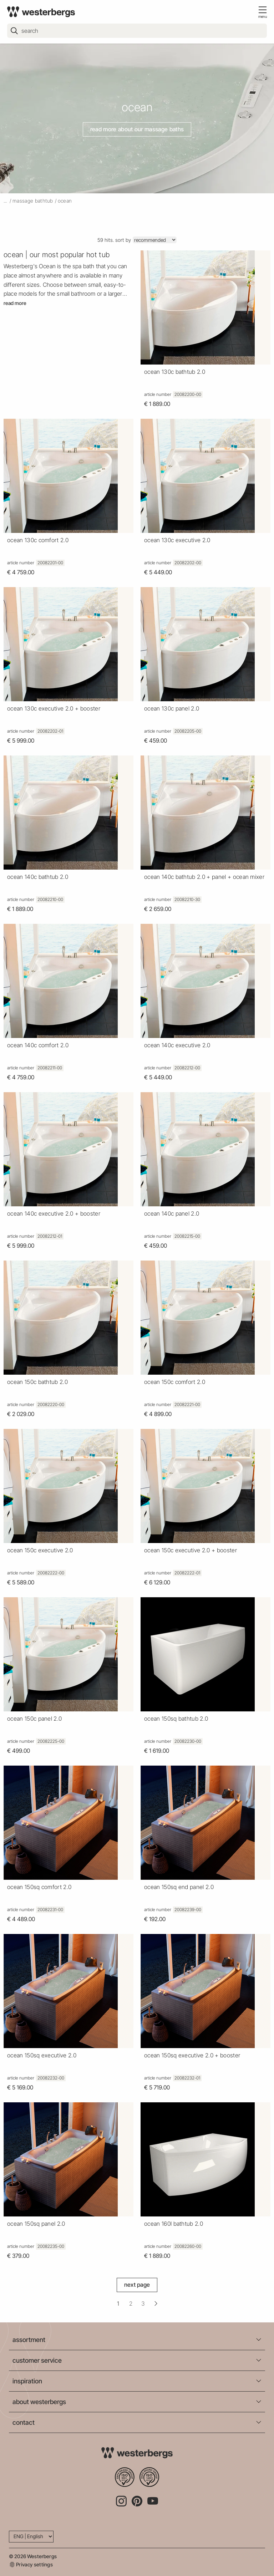  I want to click on inspiration, so click(27, 2381).